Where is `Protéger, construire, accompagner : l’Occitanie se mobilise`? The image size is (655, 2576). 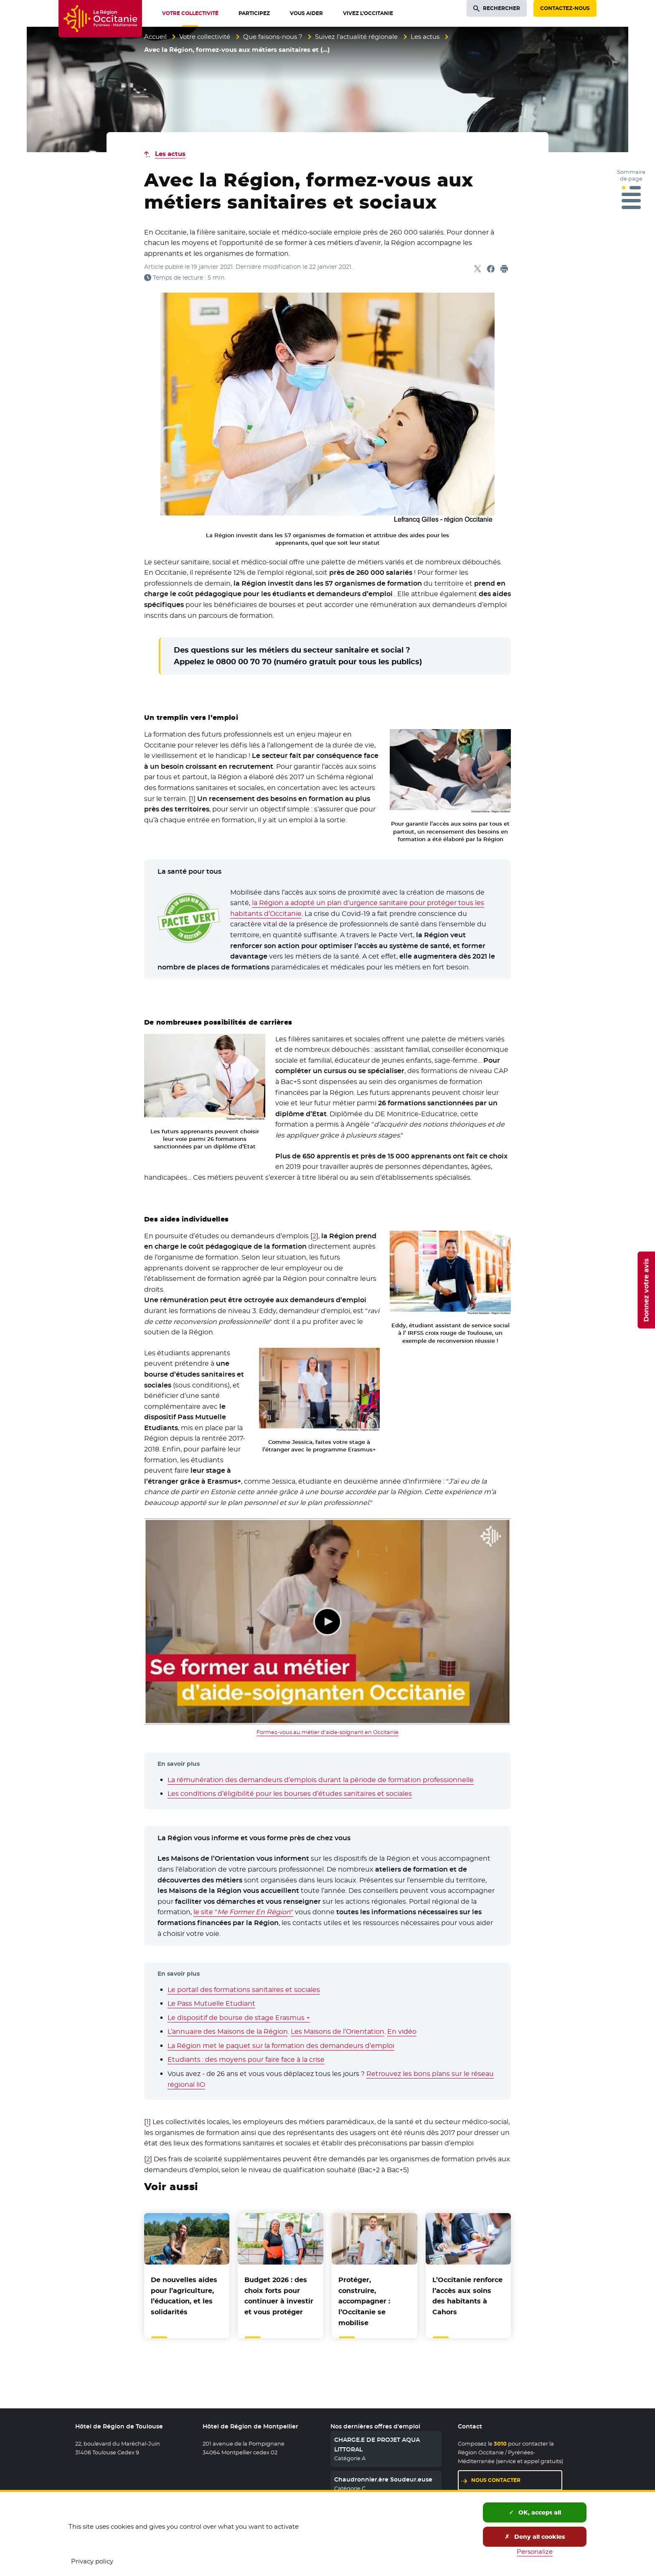 Protéger, construire, accompagner : l’Occitanie se mobilise is located at coordinates (364, 2301).